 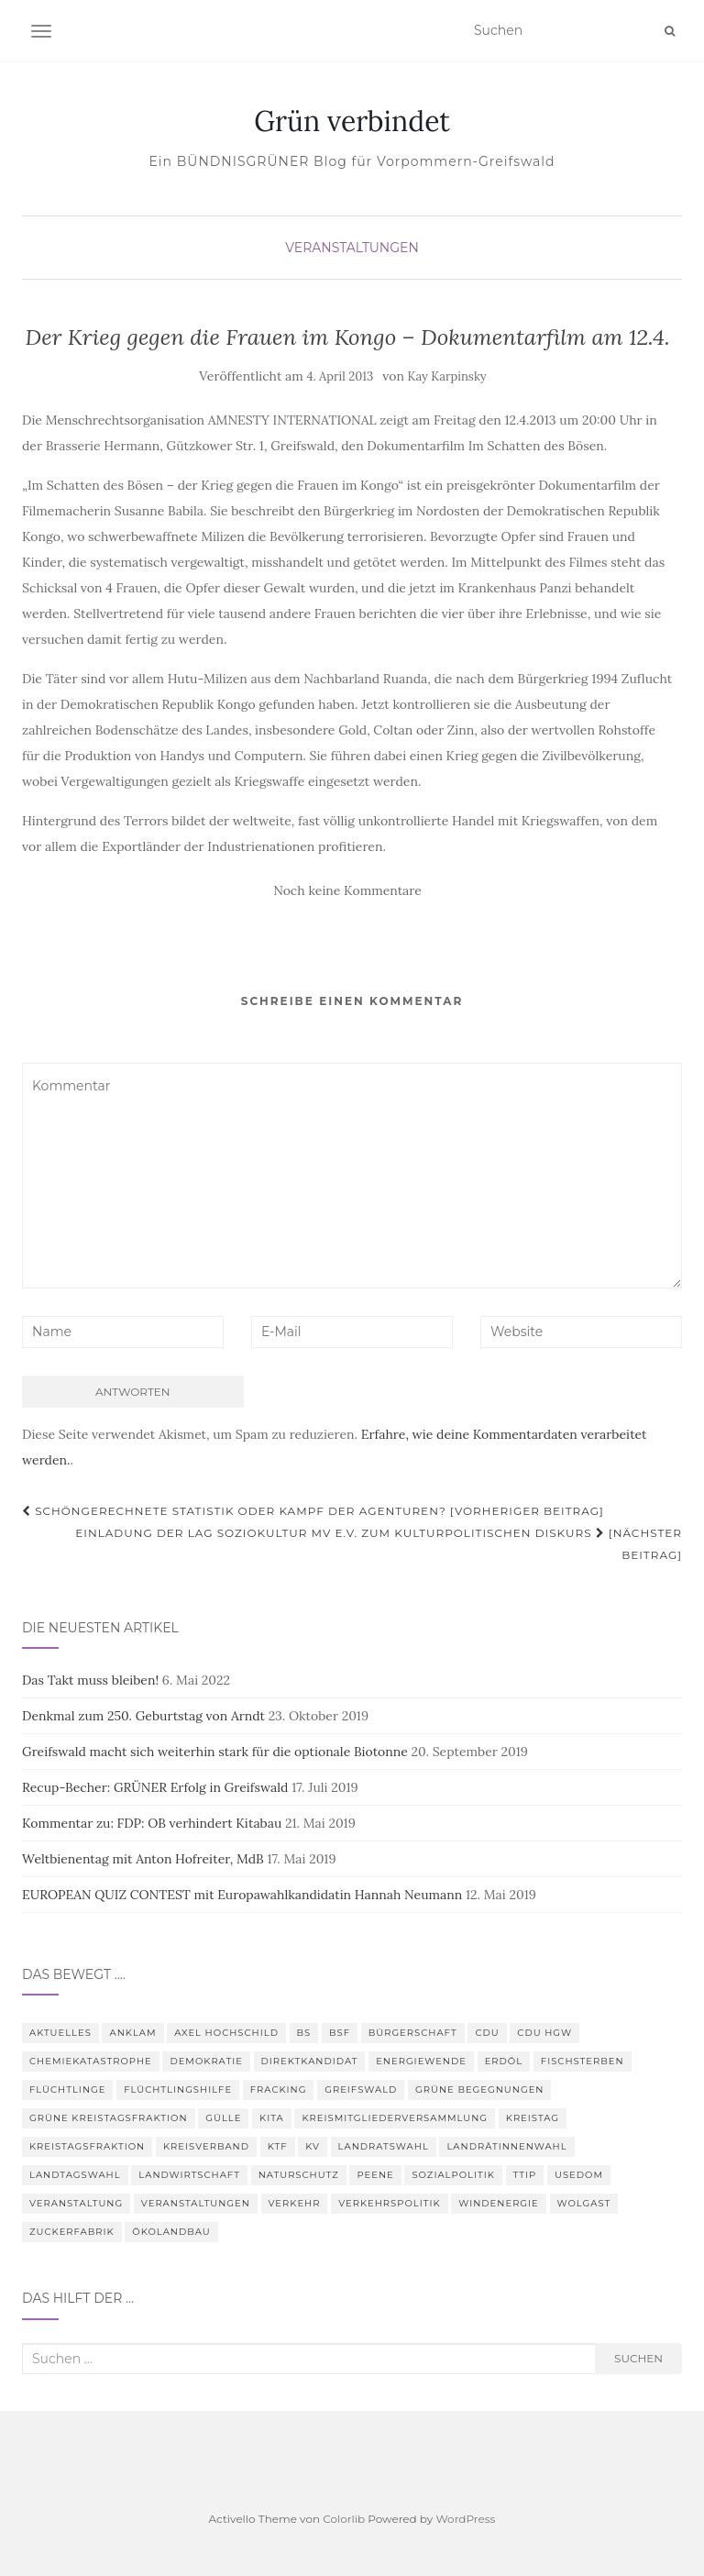 I want to click on Axel Hochschild [Axel Hochschild (9 Einträge)], so click(x=226, y=2033).